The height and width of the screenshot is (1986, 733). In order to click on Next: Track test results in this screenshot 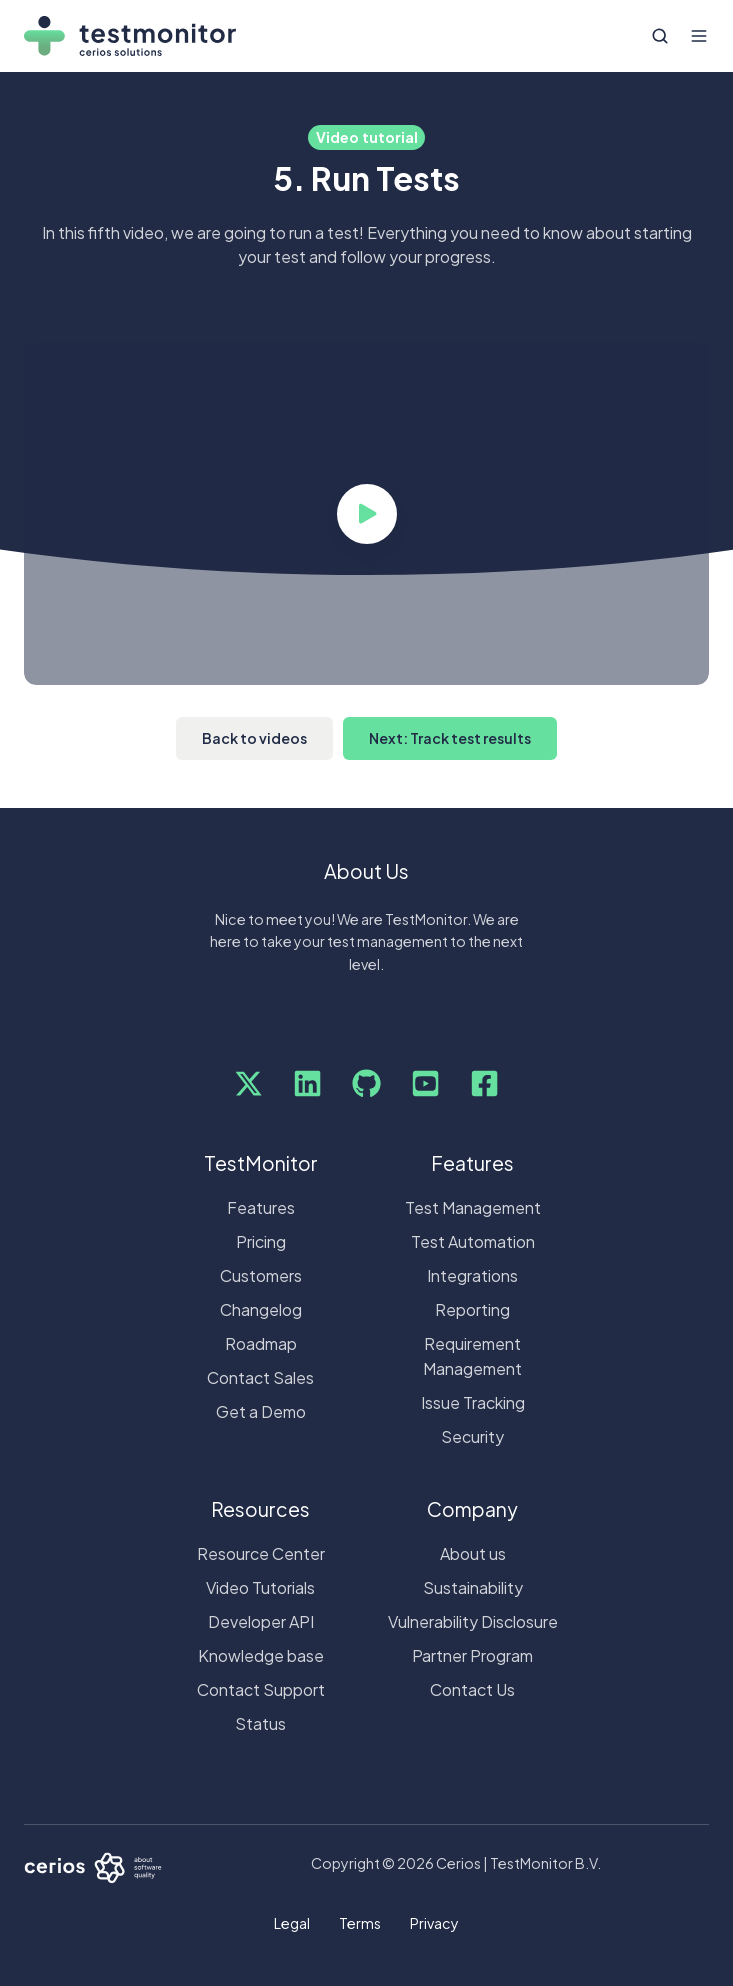, I will do `click(450, 738)`.